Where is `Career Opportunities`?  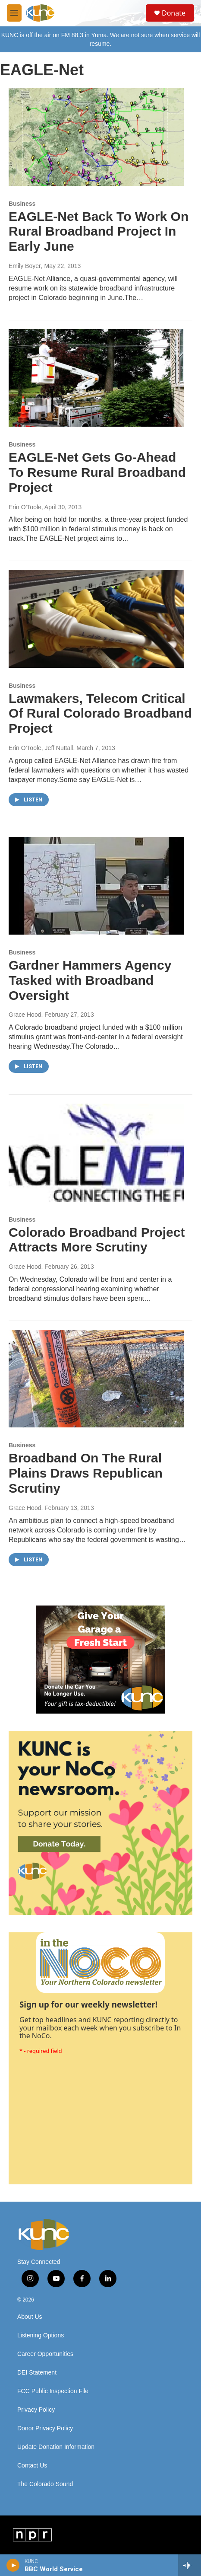 Career Opportunities is located at coordinates (45, 2354).